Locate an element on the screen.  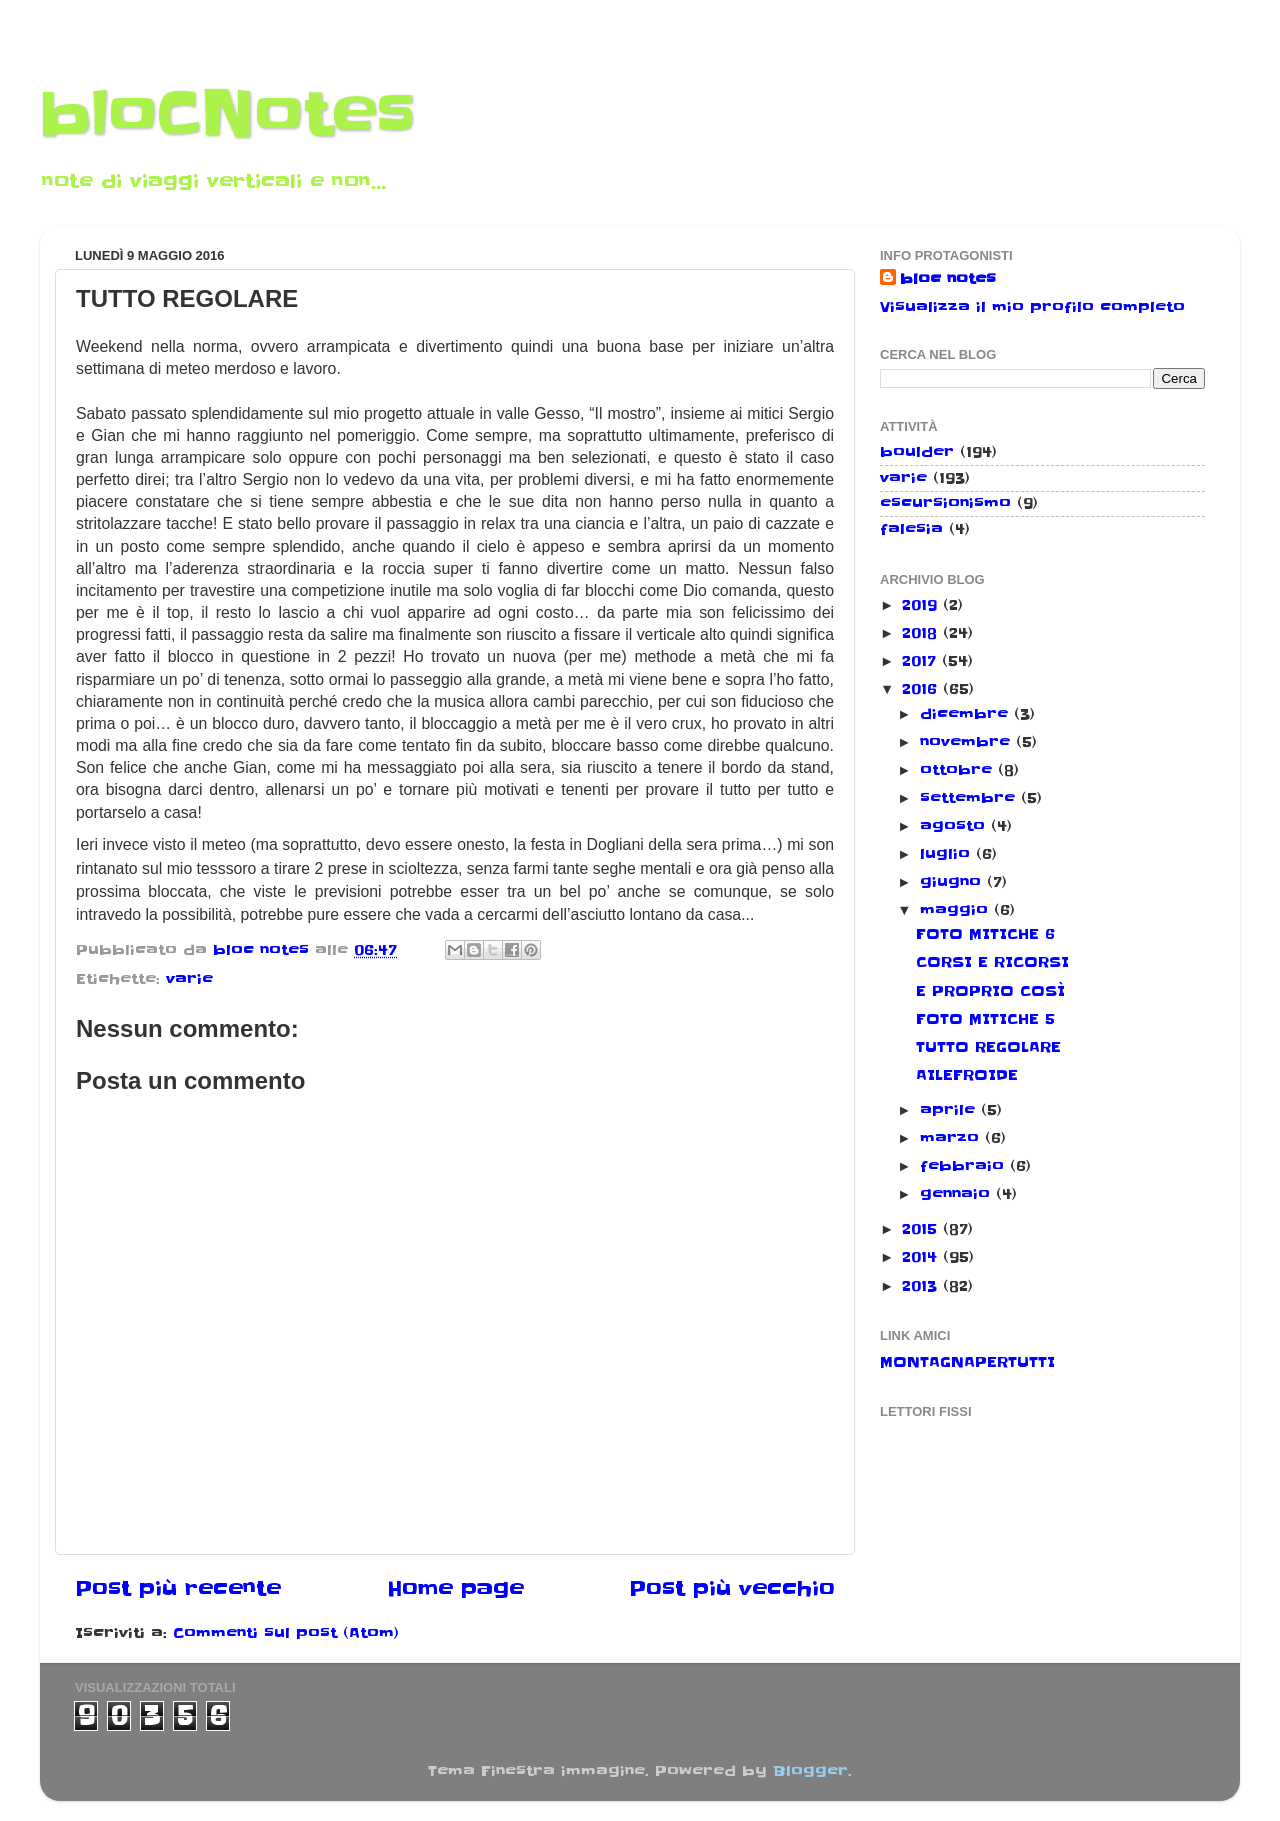
2018 is located at coordinates (922, 633).